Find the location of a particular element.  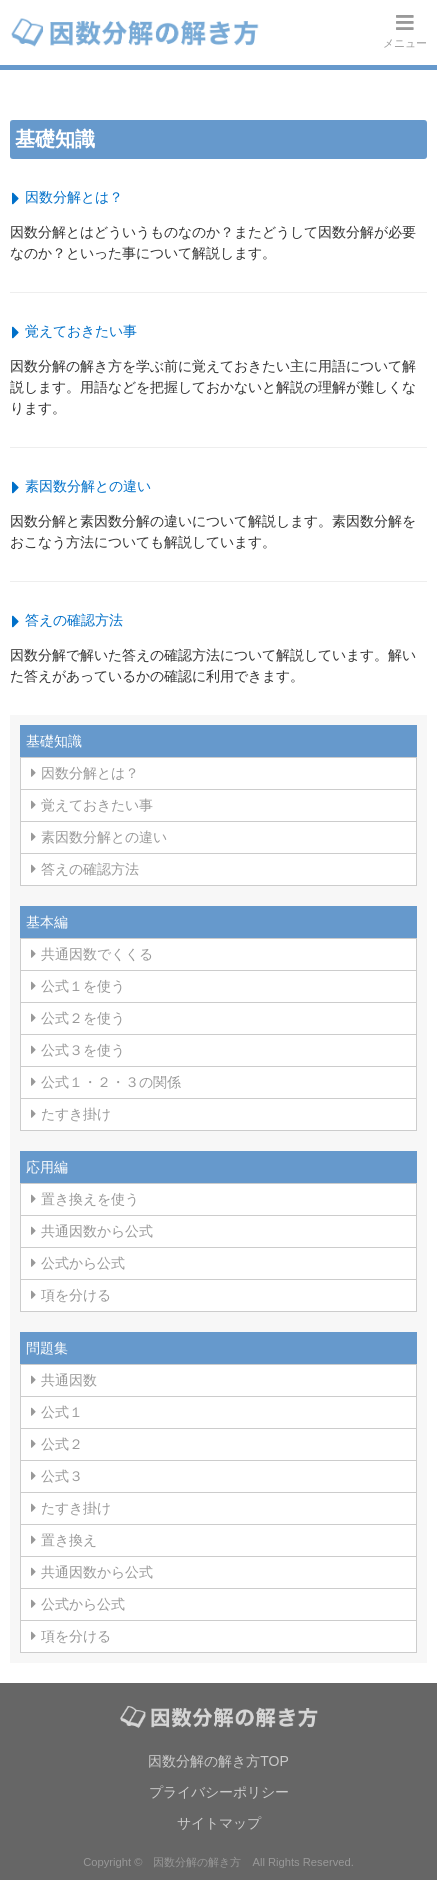

公式から公式 is located at coordinates (83, 1263).